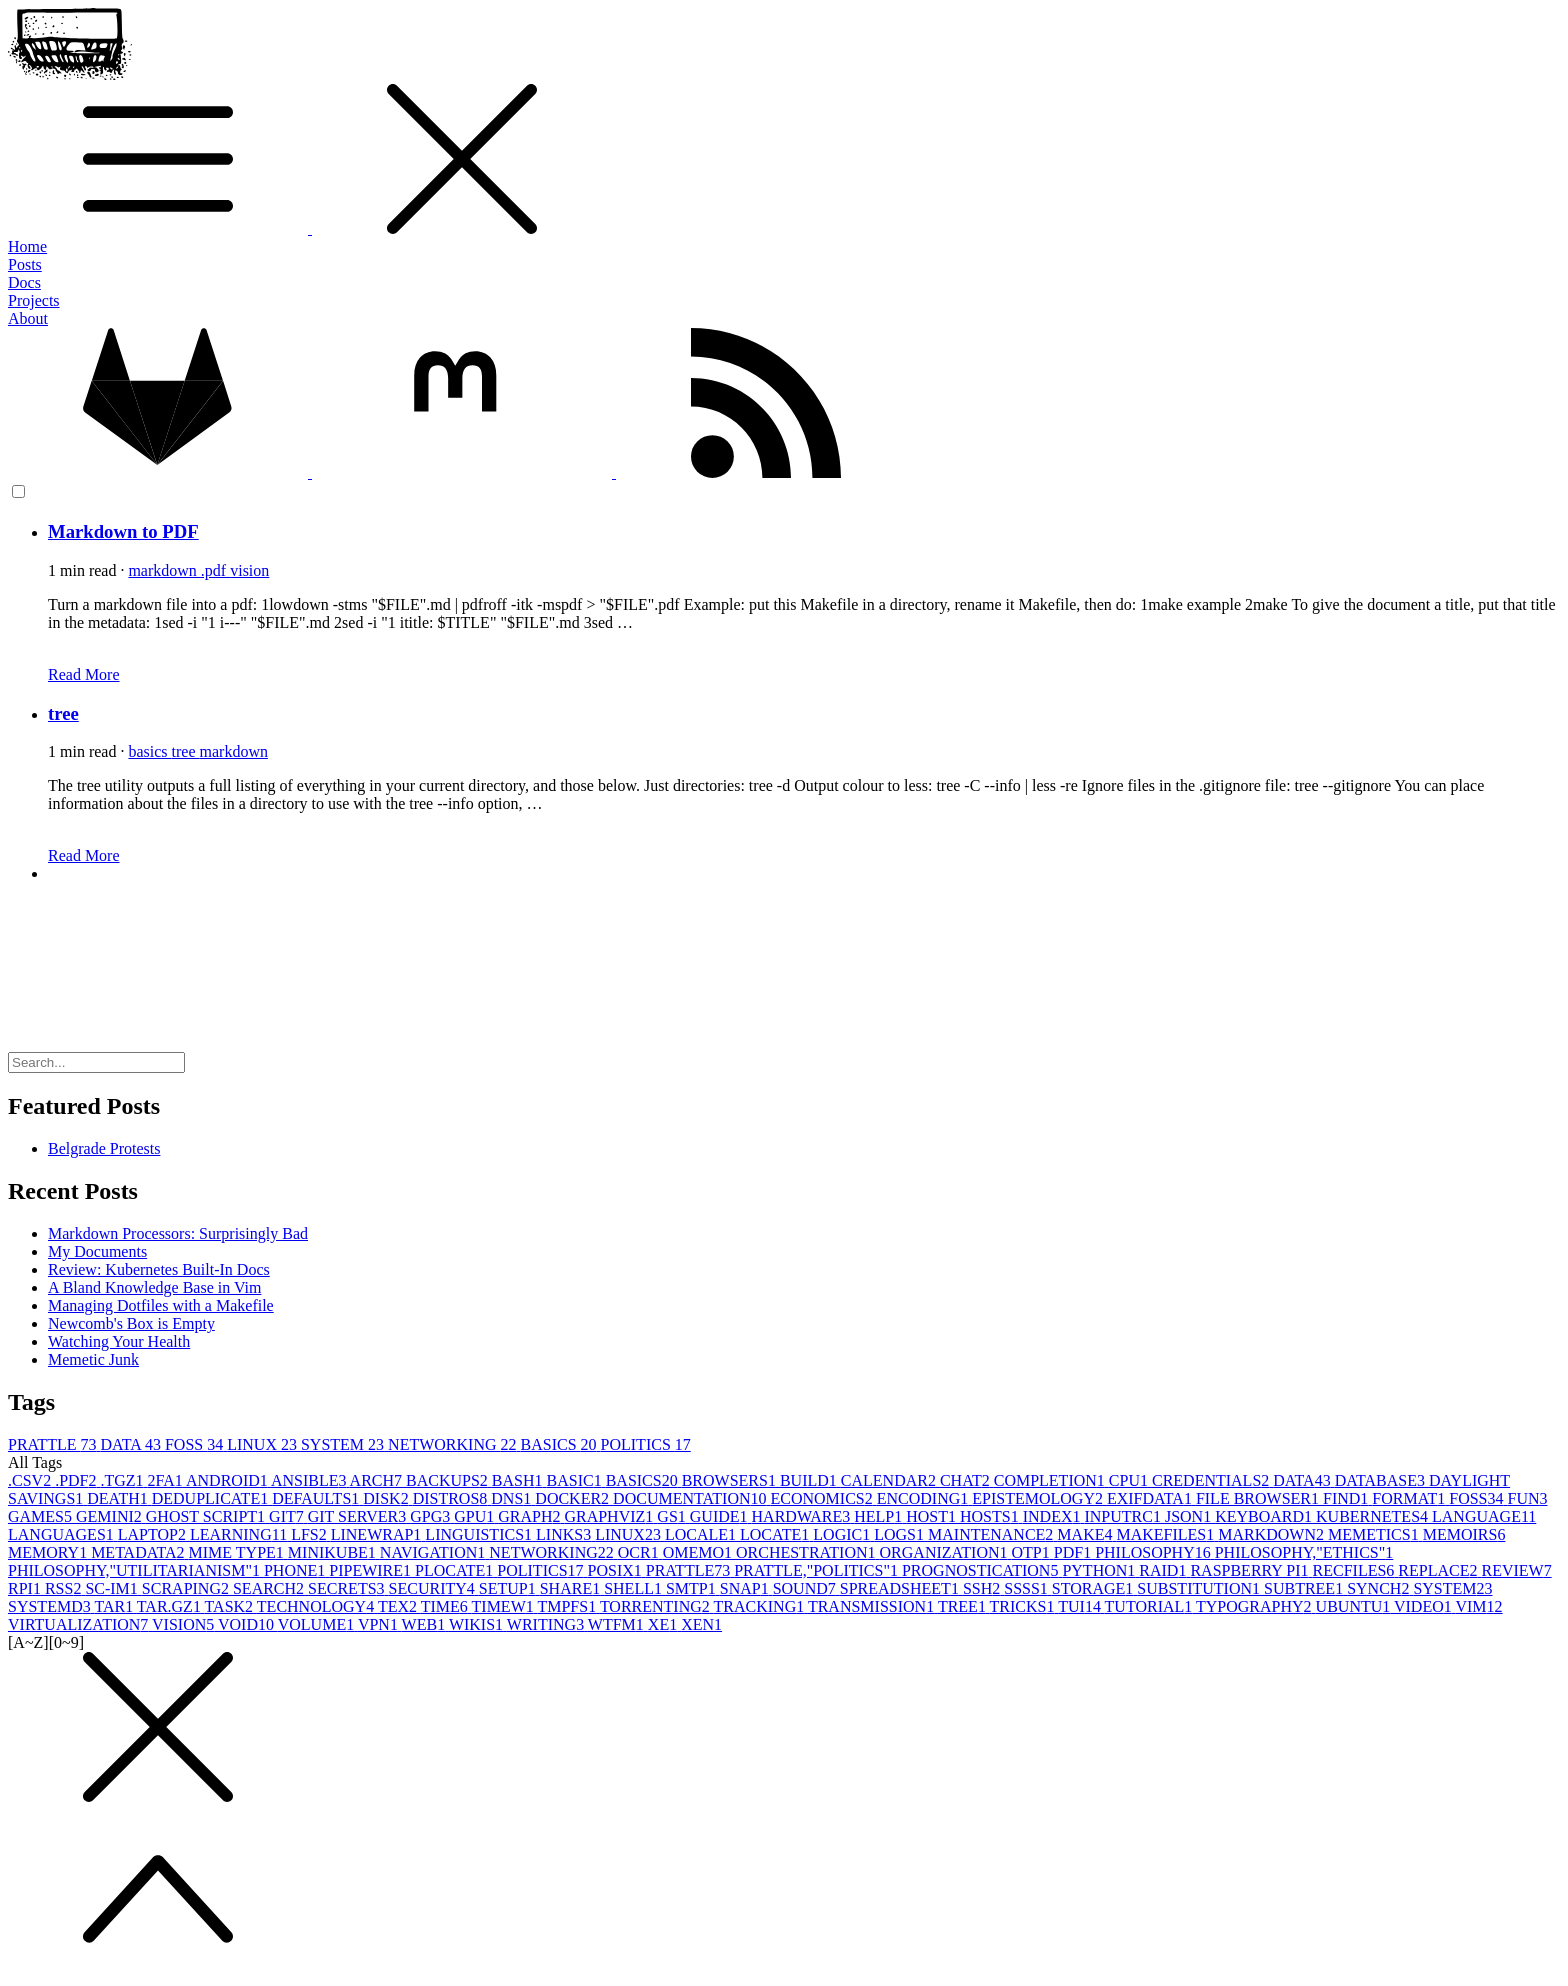 This screenshot has width=1568, height=1986. I want to click on SHELL, so click(635, 1588).